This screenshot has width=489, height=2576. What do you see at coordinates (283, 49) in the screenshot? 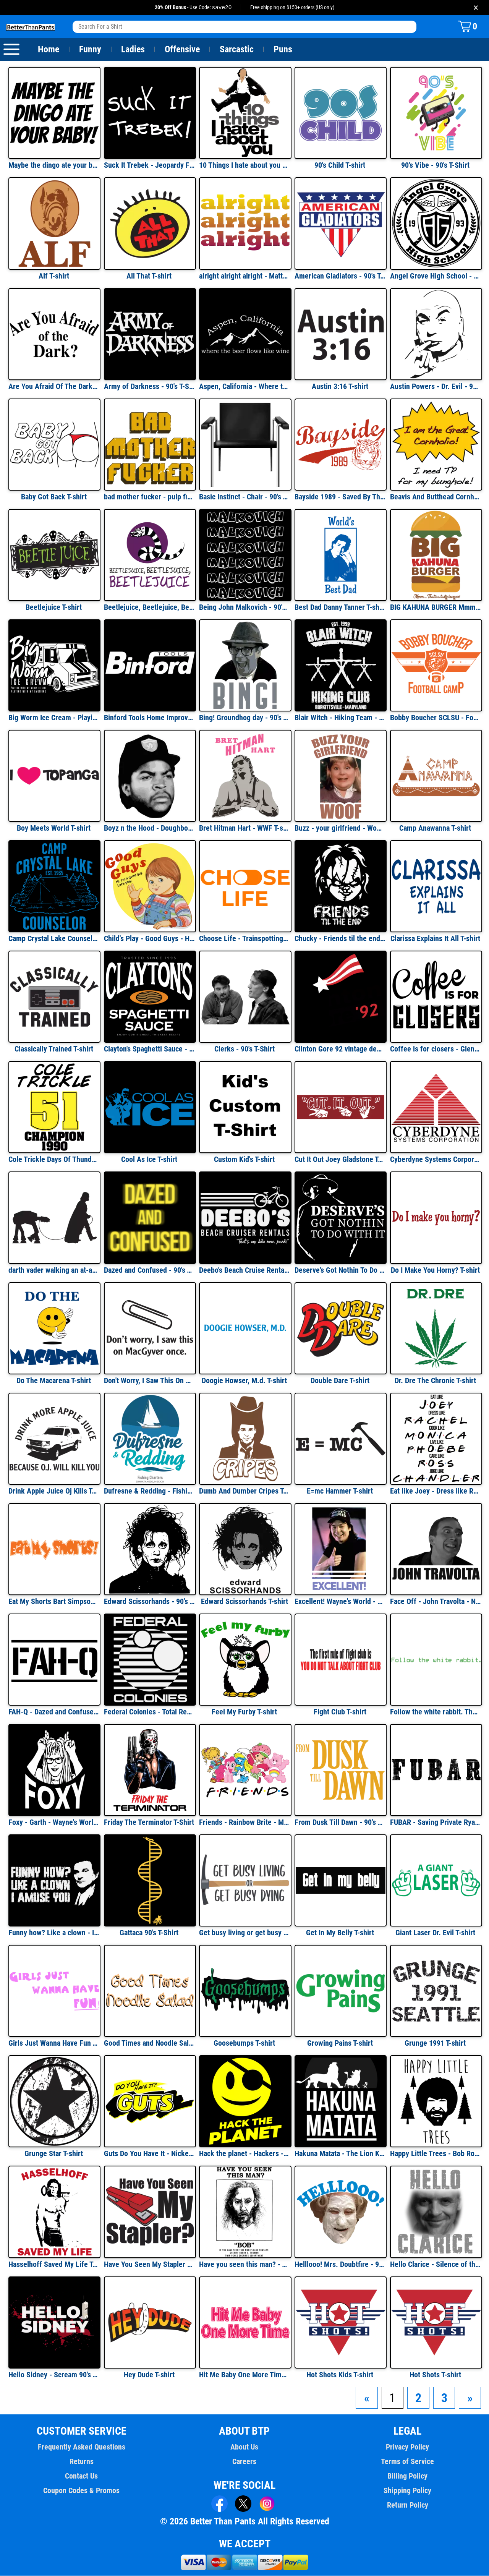
I see `Puns` at bounding box center [283, 49].